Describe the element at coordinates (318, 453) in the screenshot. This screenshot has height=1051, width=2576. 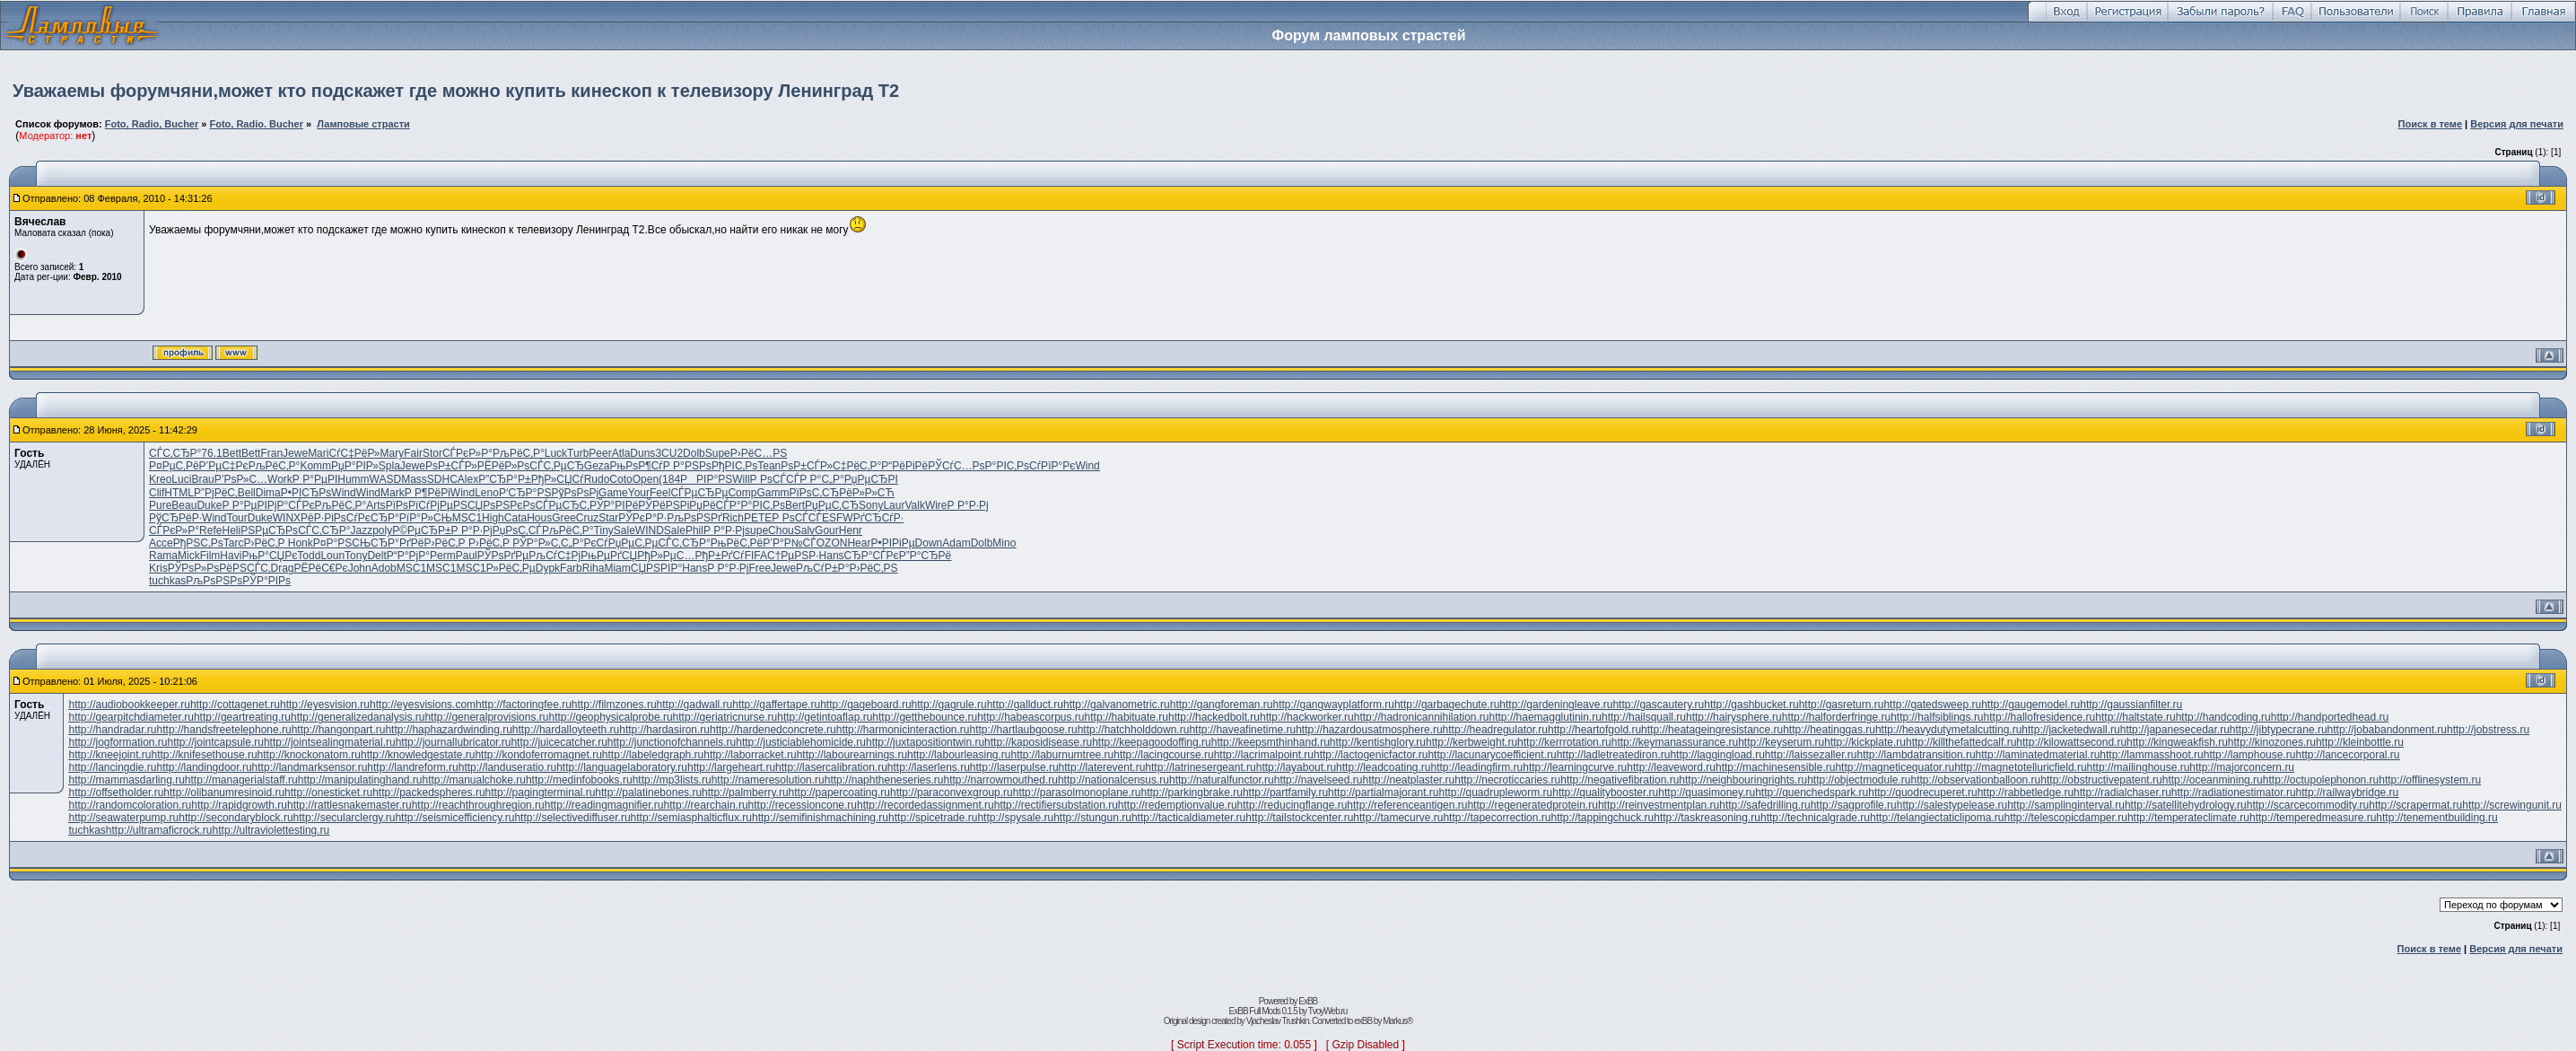
I see `Mari` at that location.